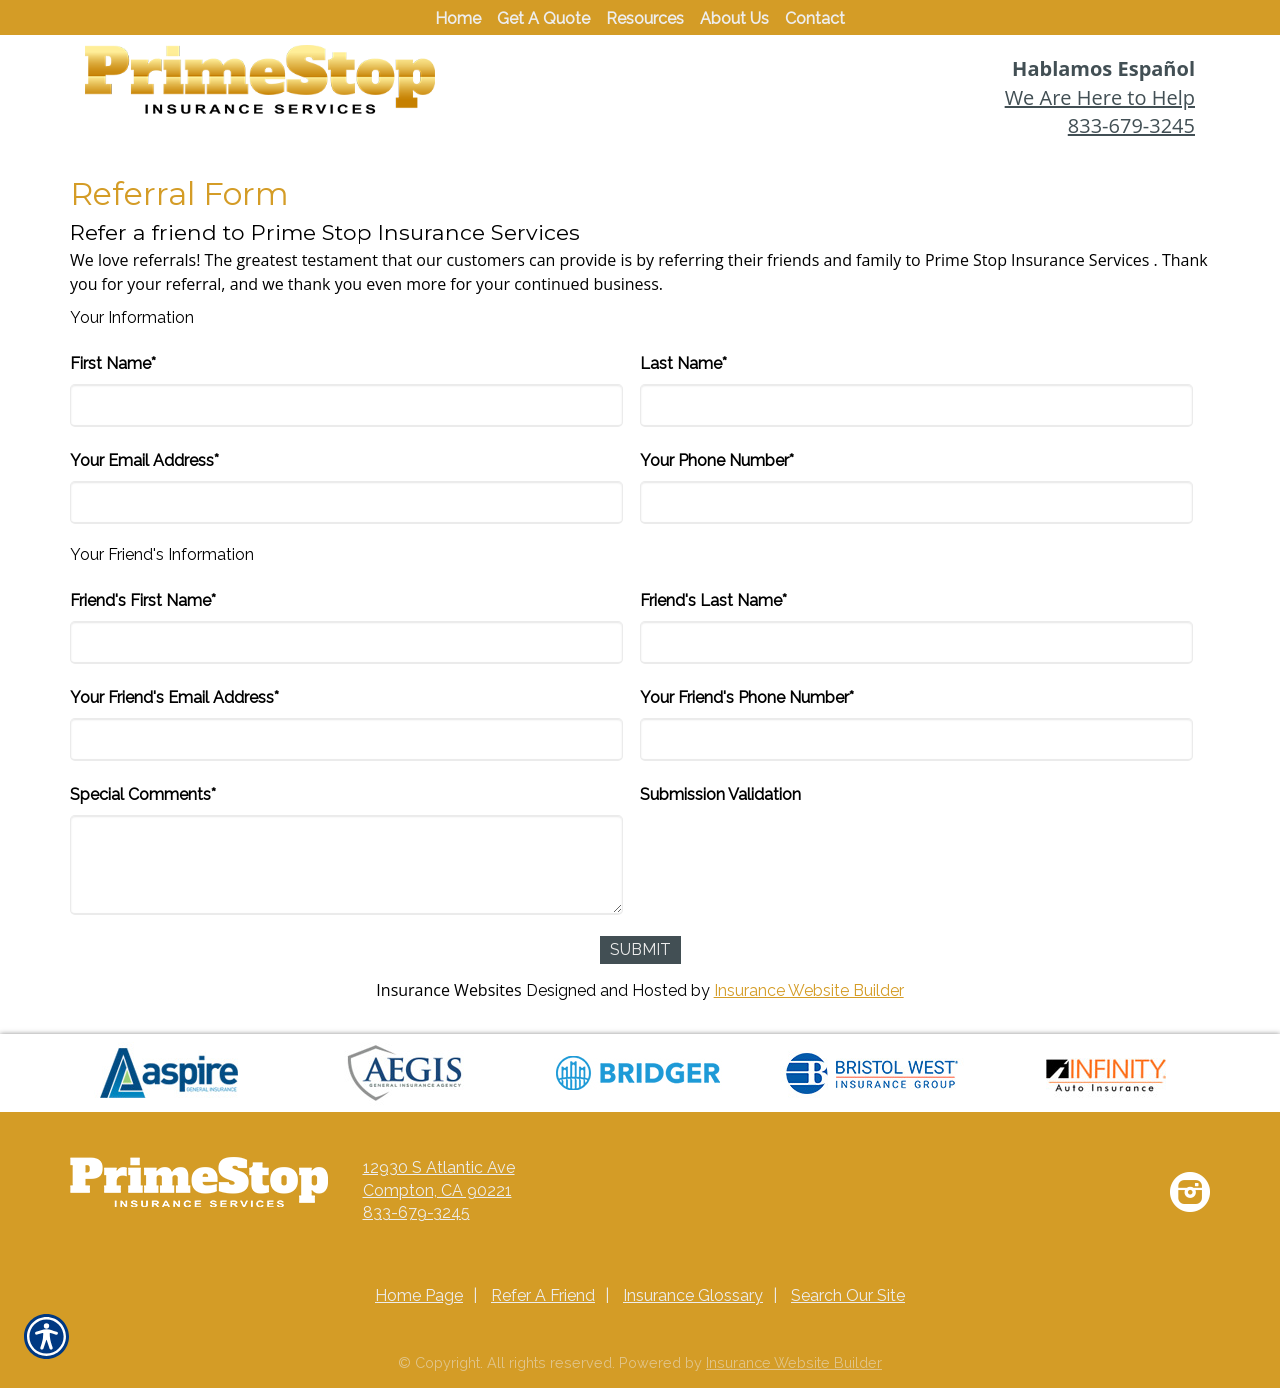 Image resolution: width=1280 pixels, height=1388 pixels. What do you see at coordinates (848, 1295) in the screenshot?
I see `Search Our Site` at bounding box center [848, 1295].